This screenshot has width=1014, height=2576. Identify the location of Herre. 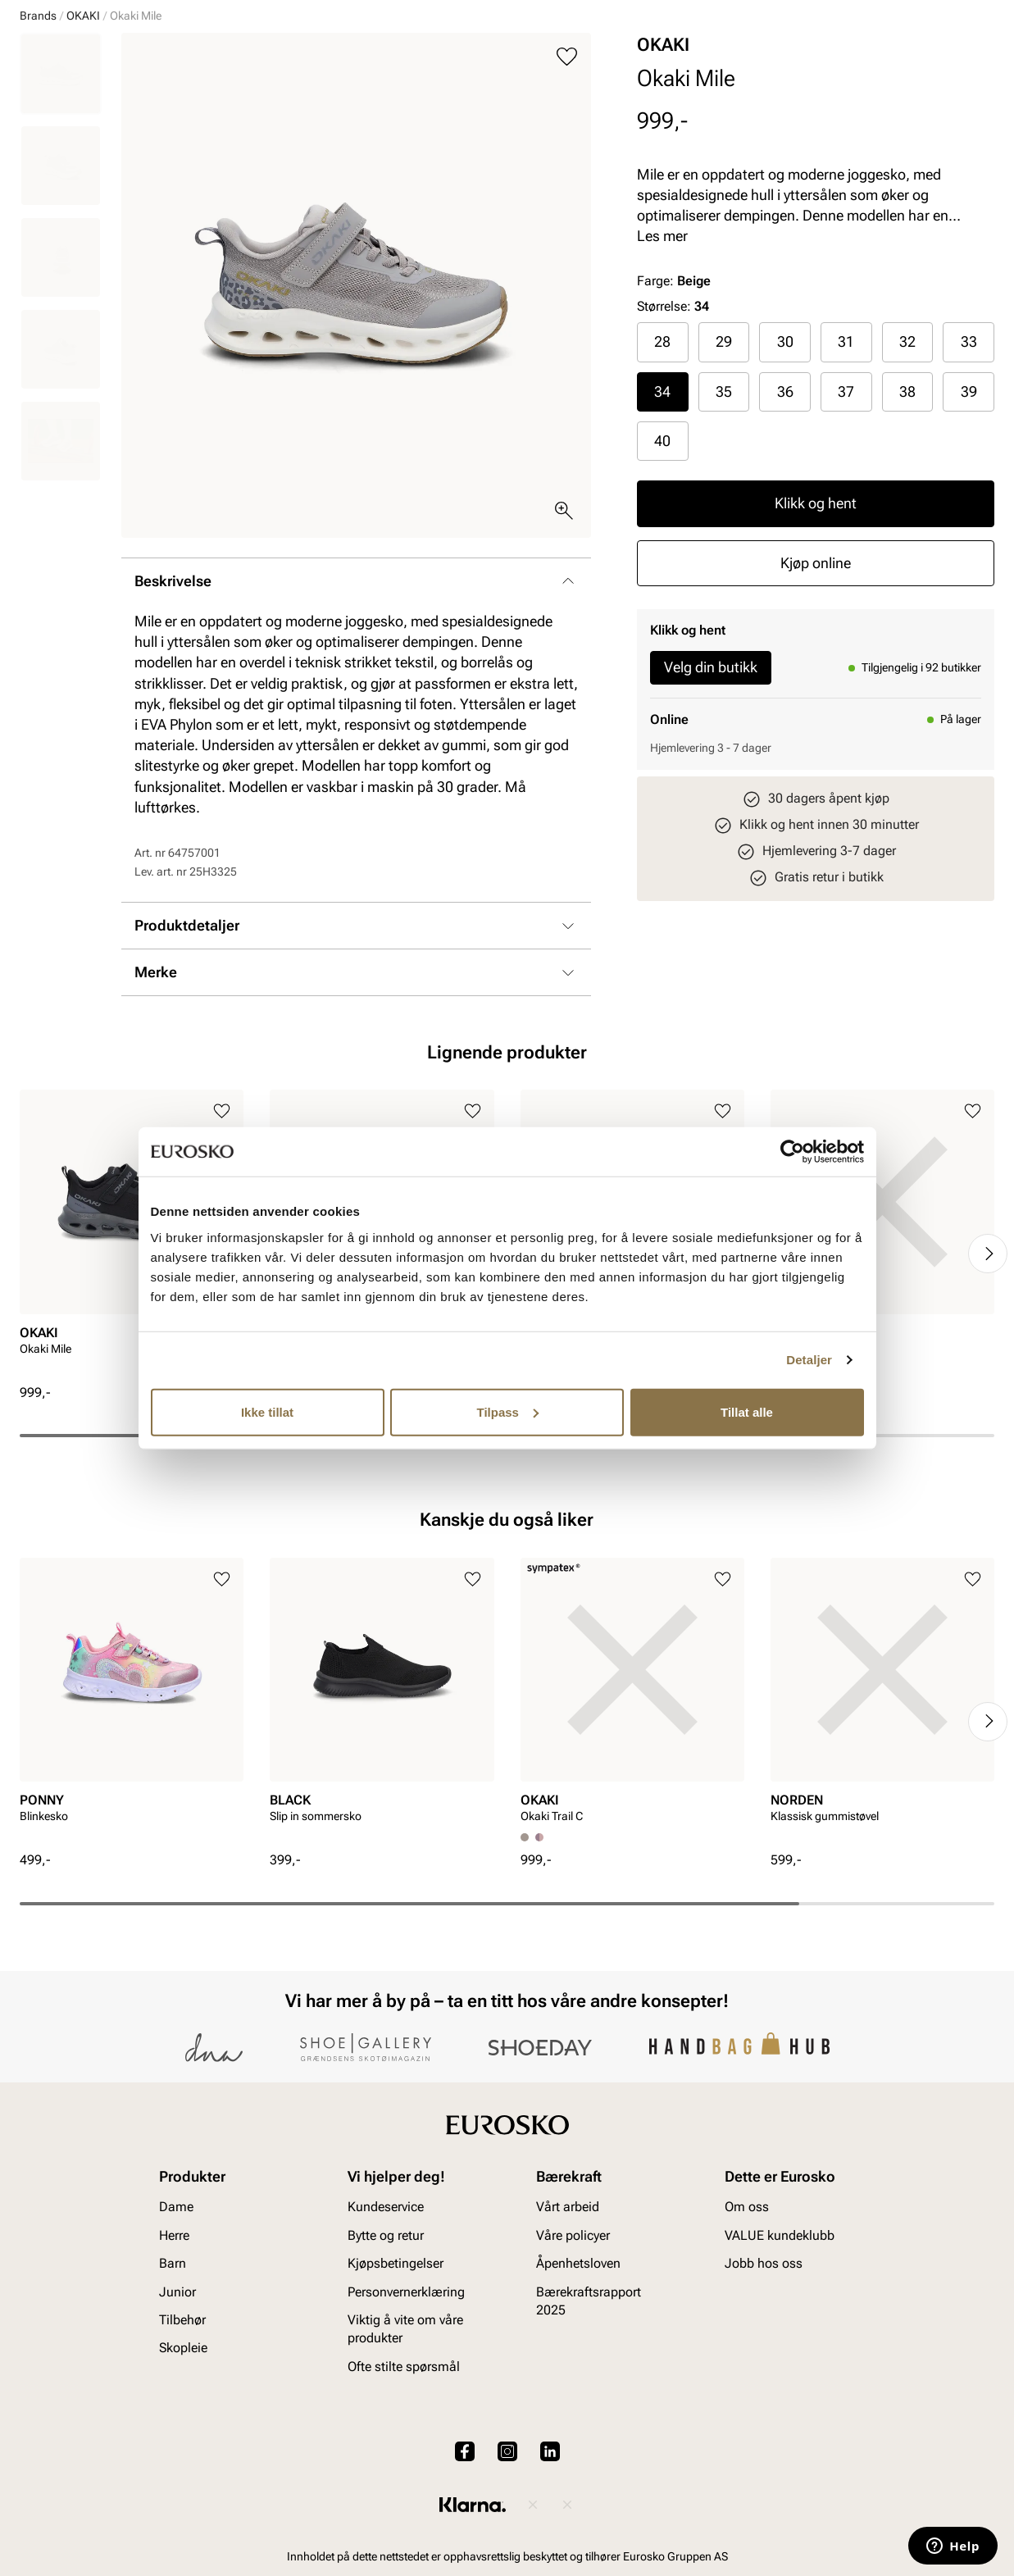
(92, 107).